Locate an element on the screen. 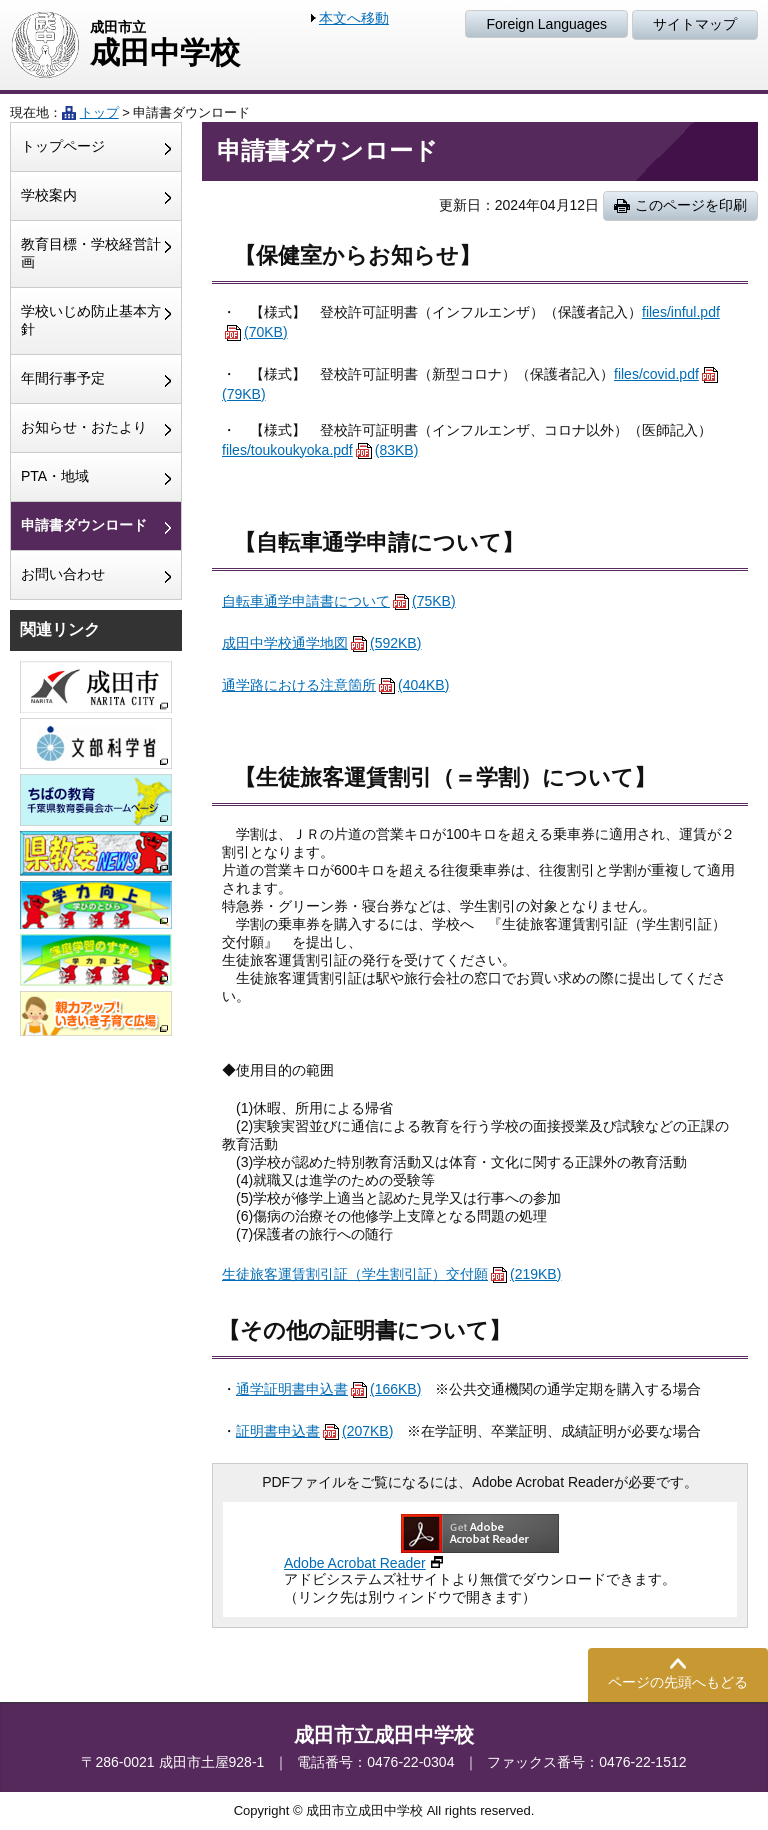 This screenshot has height=1830, width=768. 学校案内 is located at coordinates (49, 195).